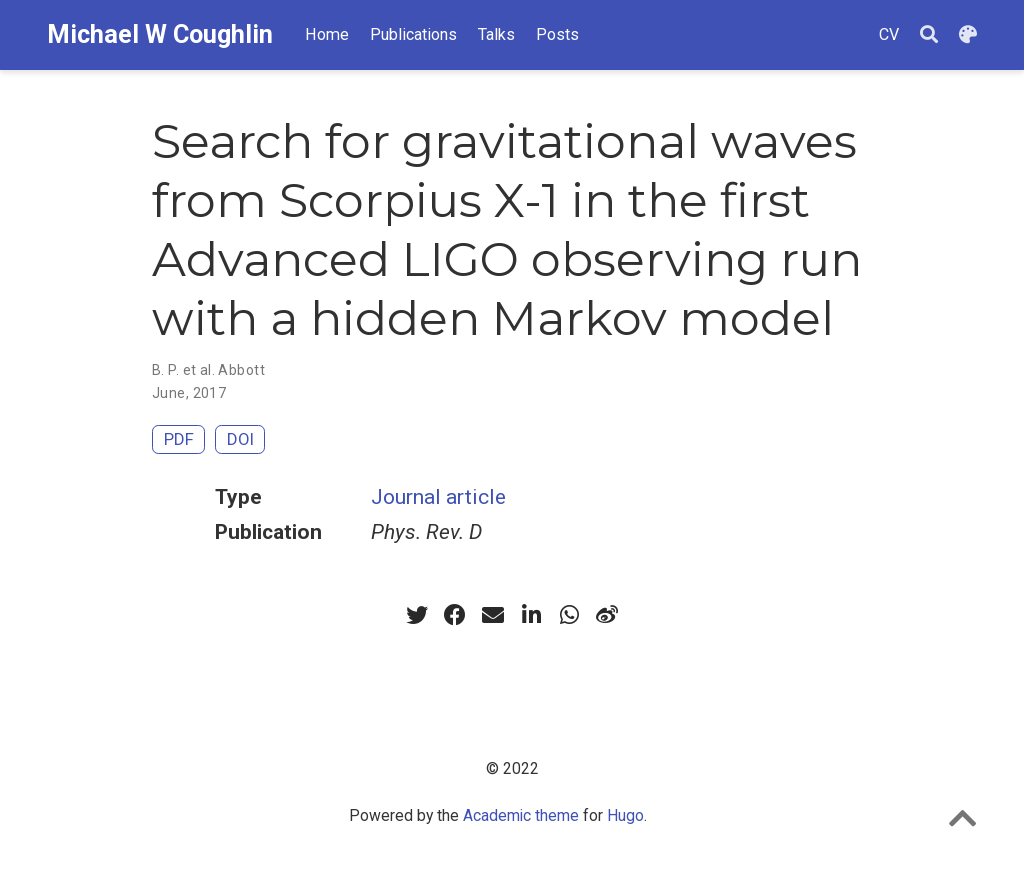 This screenshot has width=1024, height=891. What do you see at coordinates (438, 497) in the screenshot?
I see `Journal article` at bounding box center [438, 497].